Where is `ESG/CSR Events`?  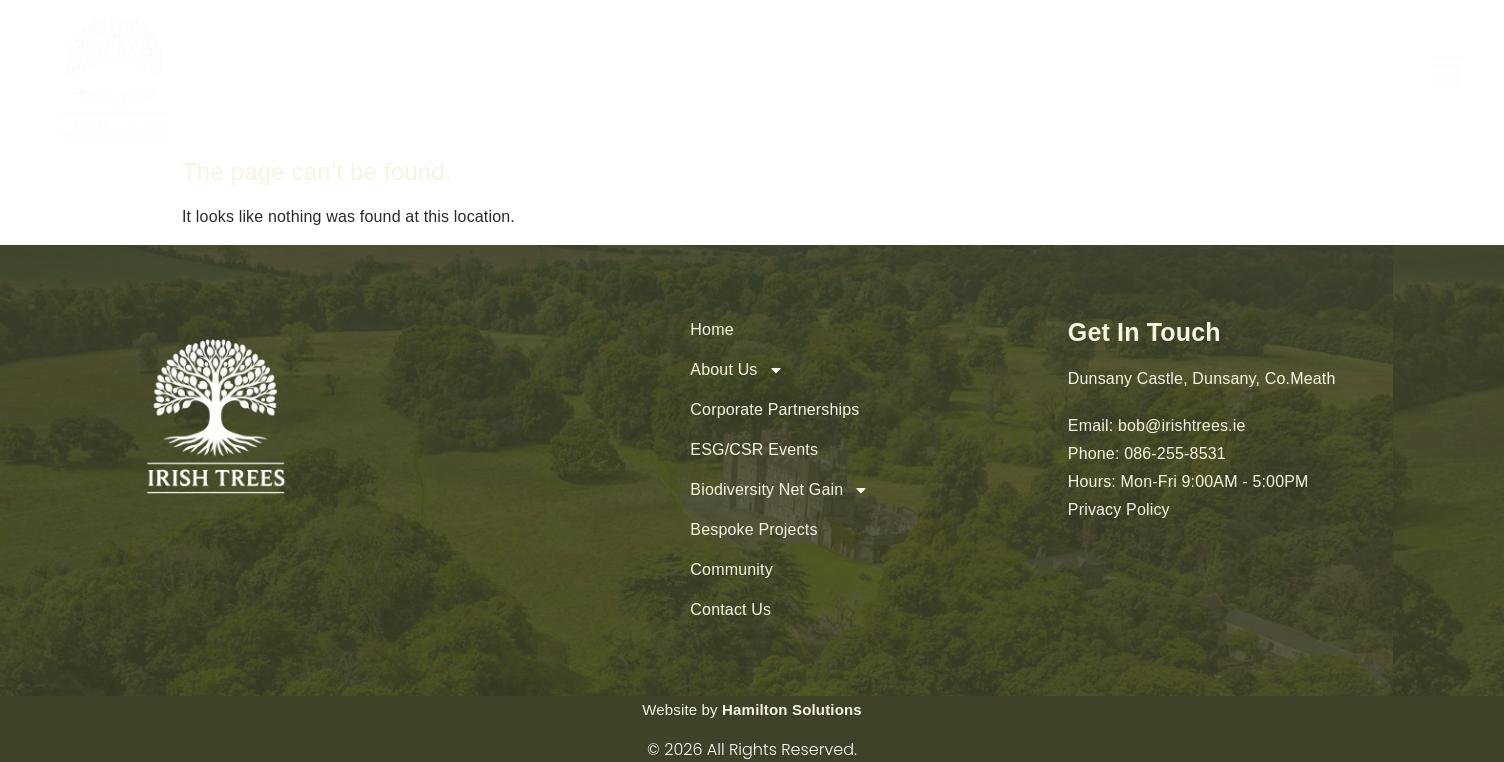 ESG/CSR Events is located at coordinates (754, 449).